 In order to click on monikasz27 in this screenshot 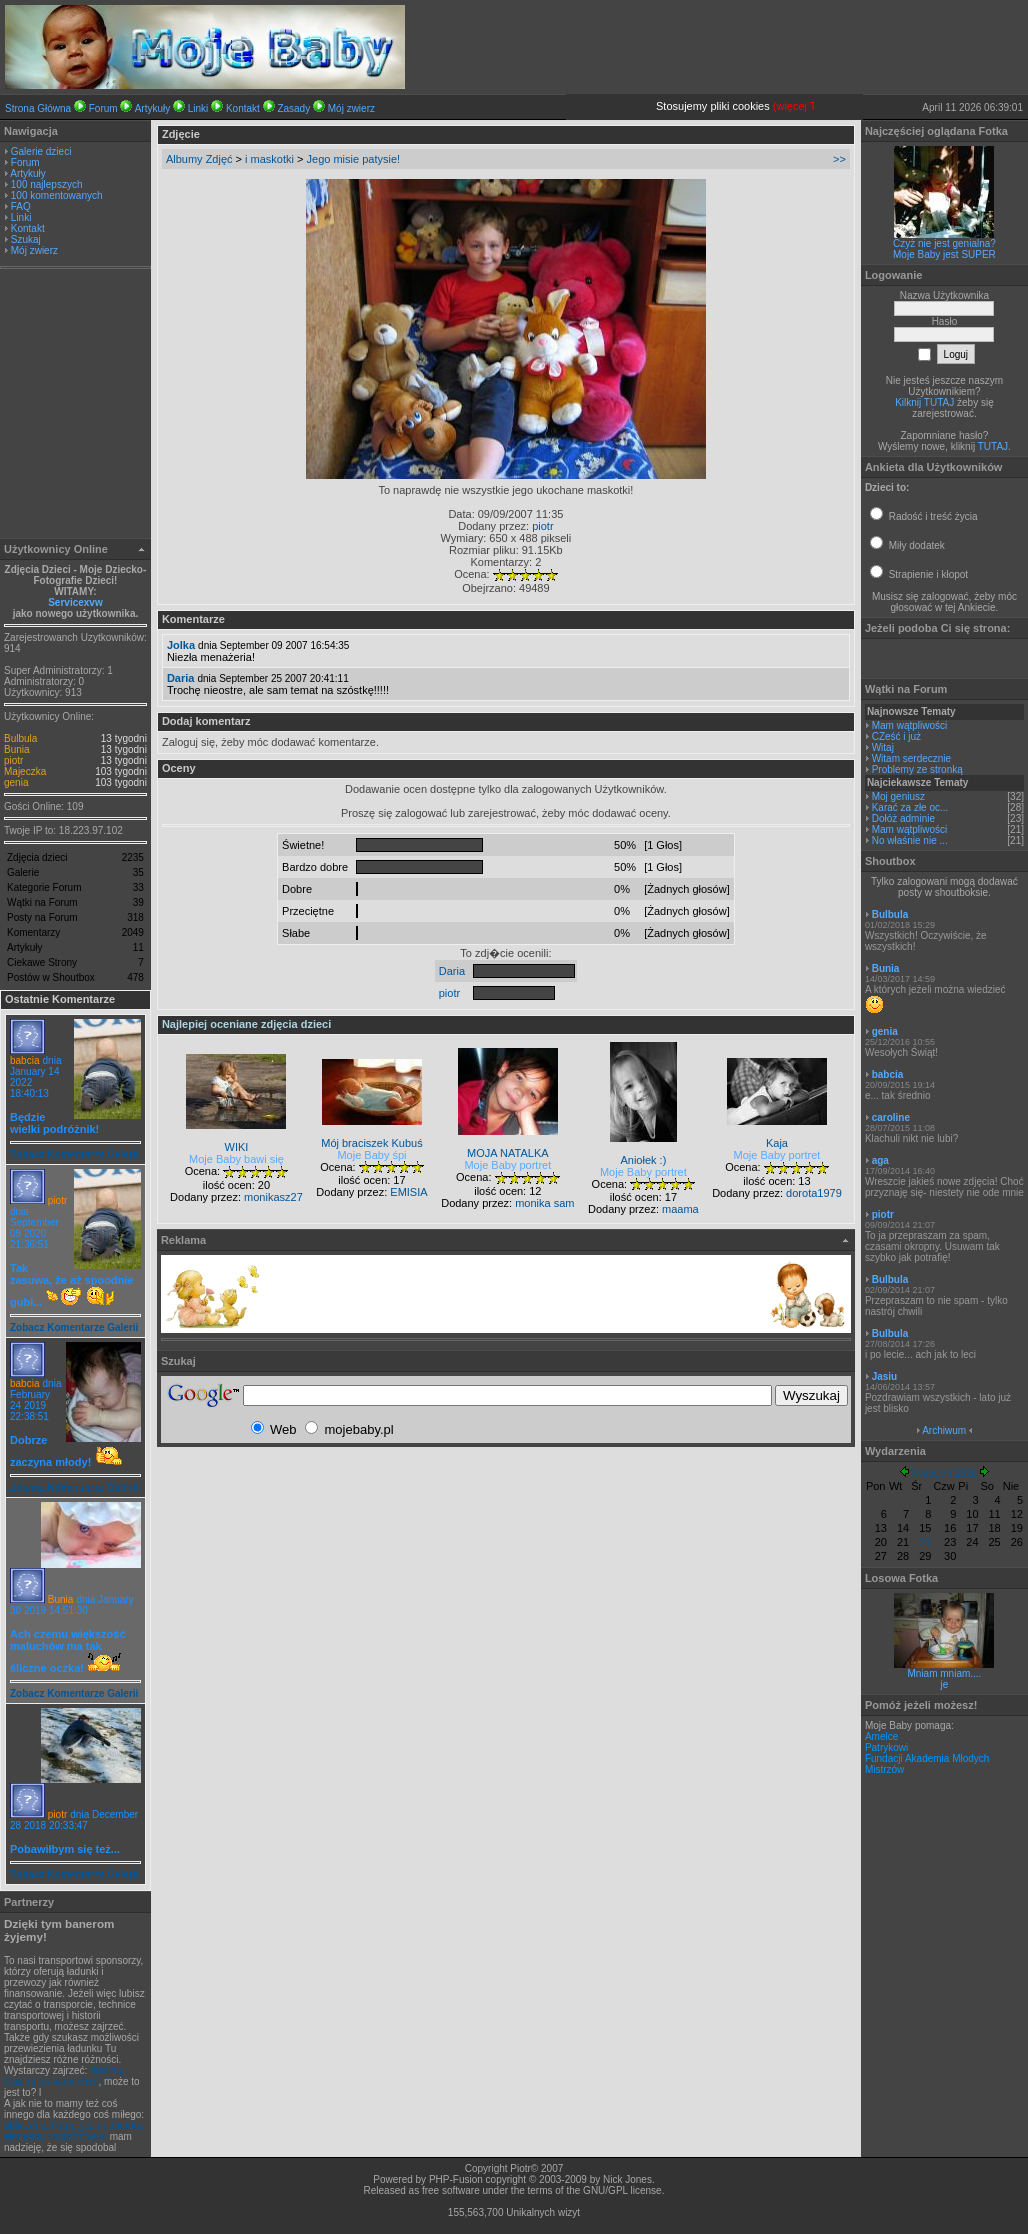, I will do `click(273, 1197)`.